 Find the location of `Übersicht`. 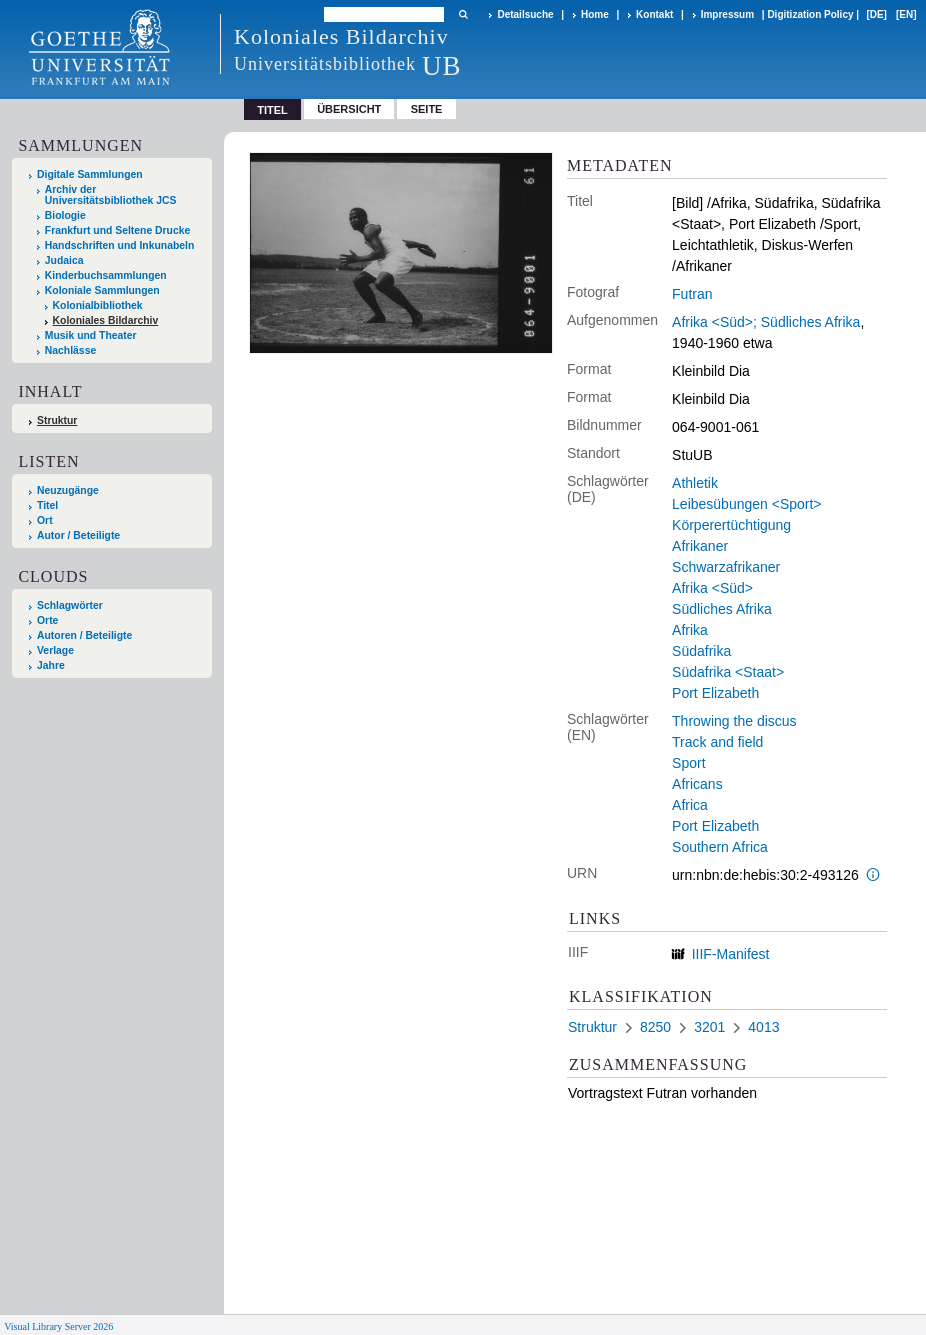

Übersicht is located at coordinates (349, 109).